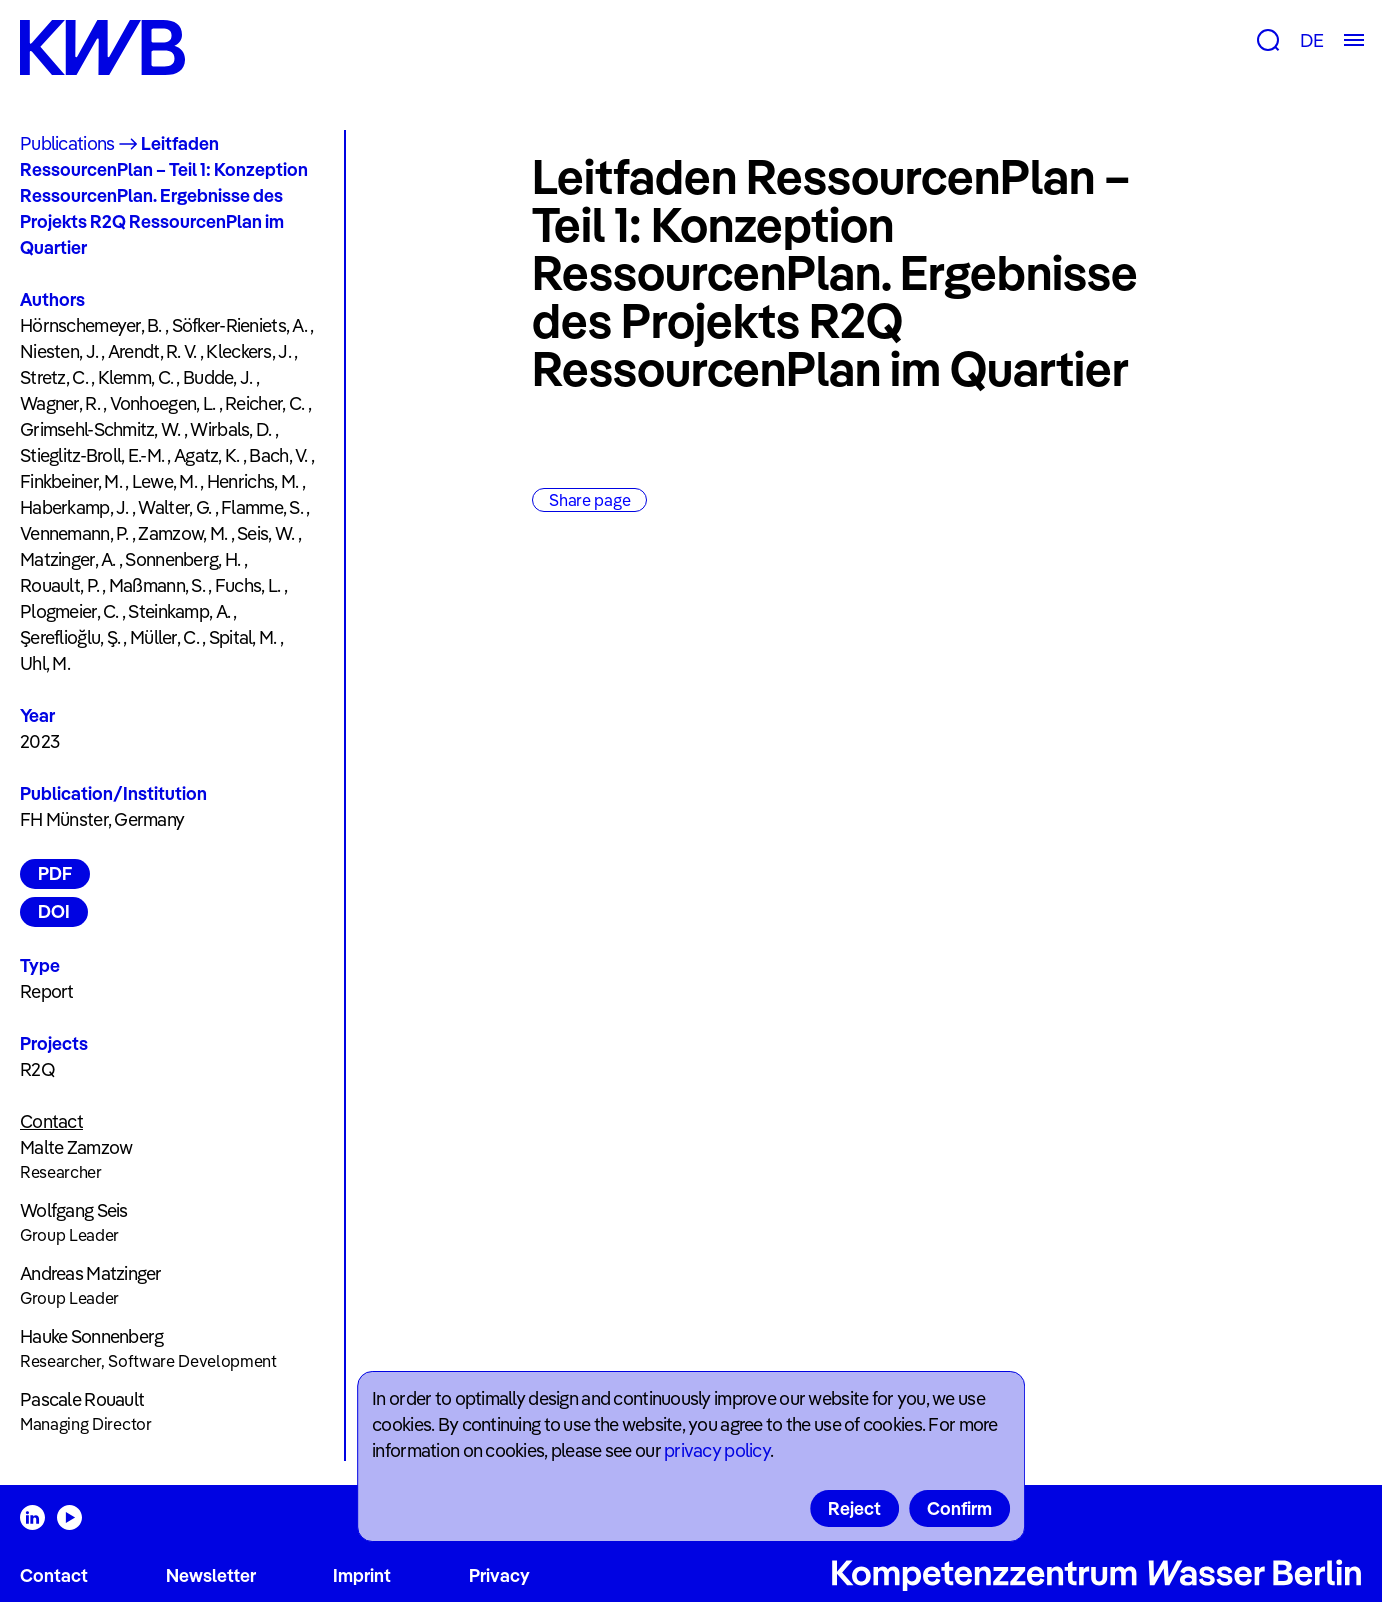  What do you see at coordinates (91, 325) in the screenshot?
I see `Hörnschemeyer, B.` at bounding box center [91, 325].